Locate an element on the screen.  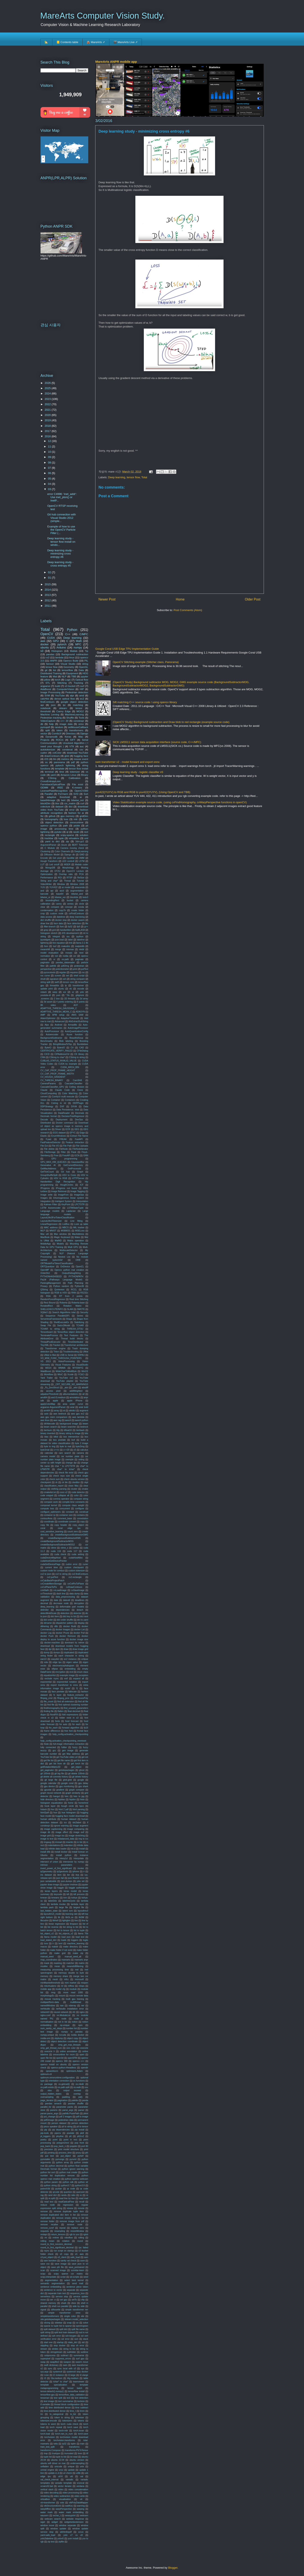
glob is located at coordinates (66, 755).